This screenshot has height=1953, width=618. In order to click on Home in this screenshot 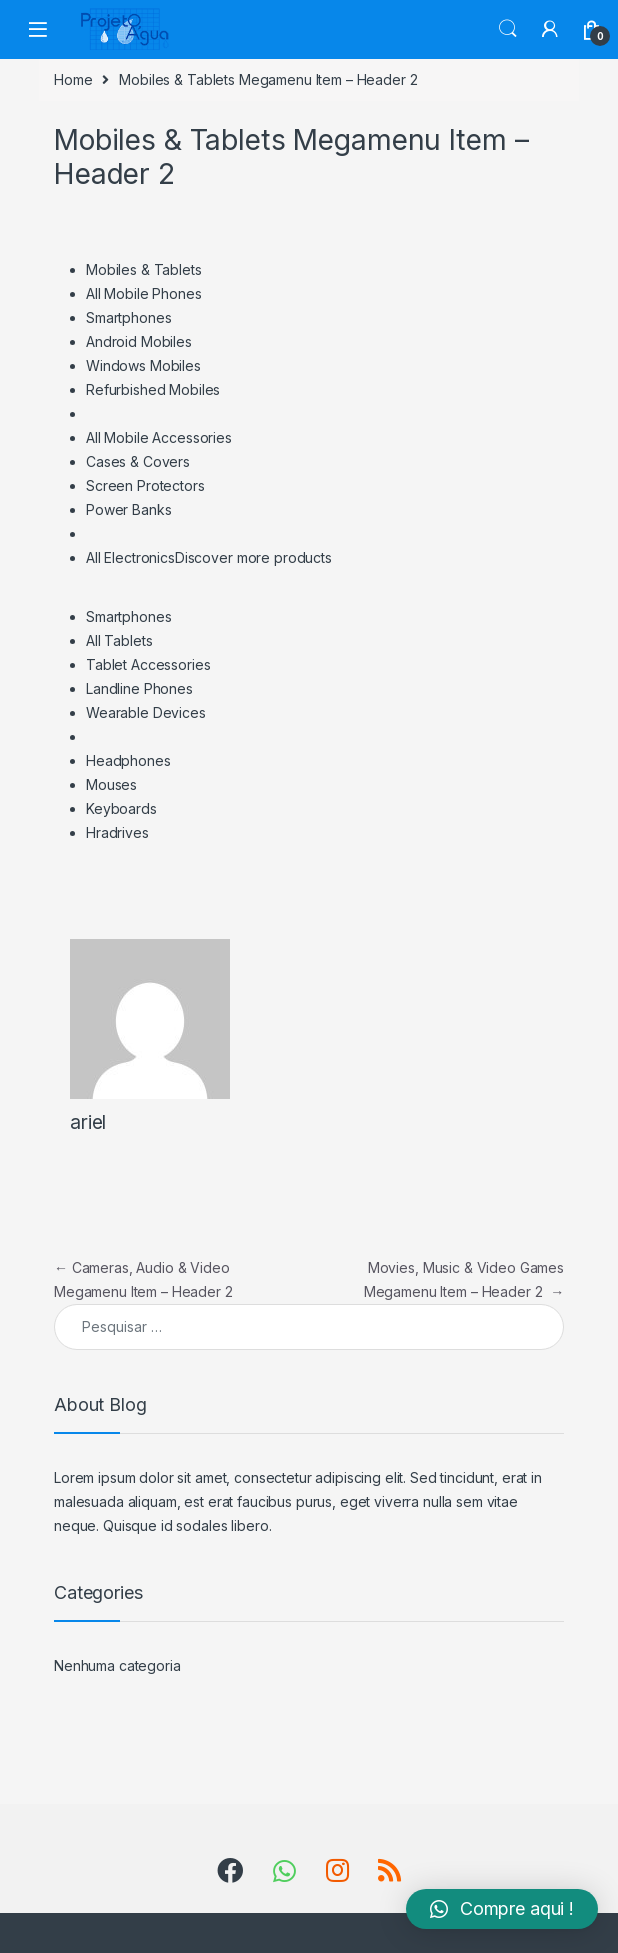, I will do `click(73, 79)`.